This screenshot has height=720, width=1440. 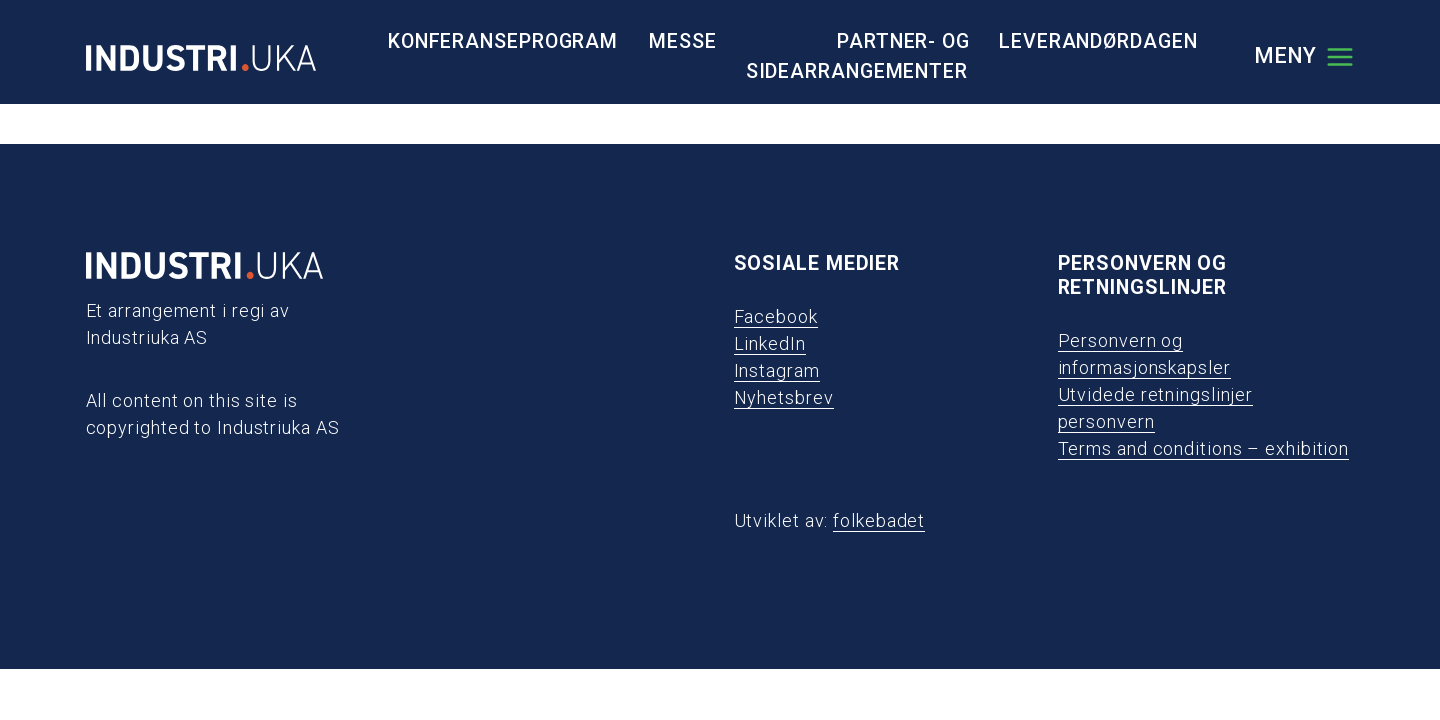 What do you see at coordinates (1098, 41) in the screenshot?
I see `Leverandørdagen` at bounding box center [1098, 41].